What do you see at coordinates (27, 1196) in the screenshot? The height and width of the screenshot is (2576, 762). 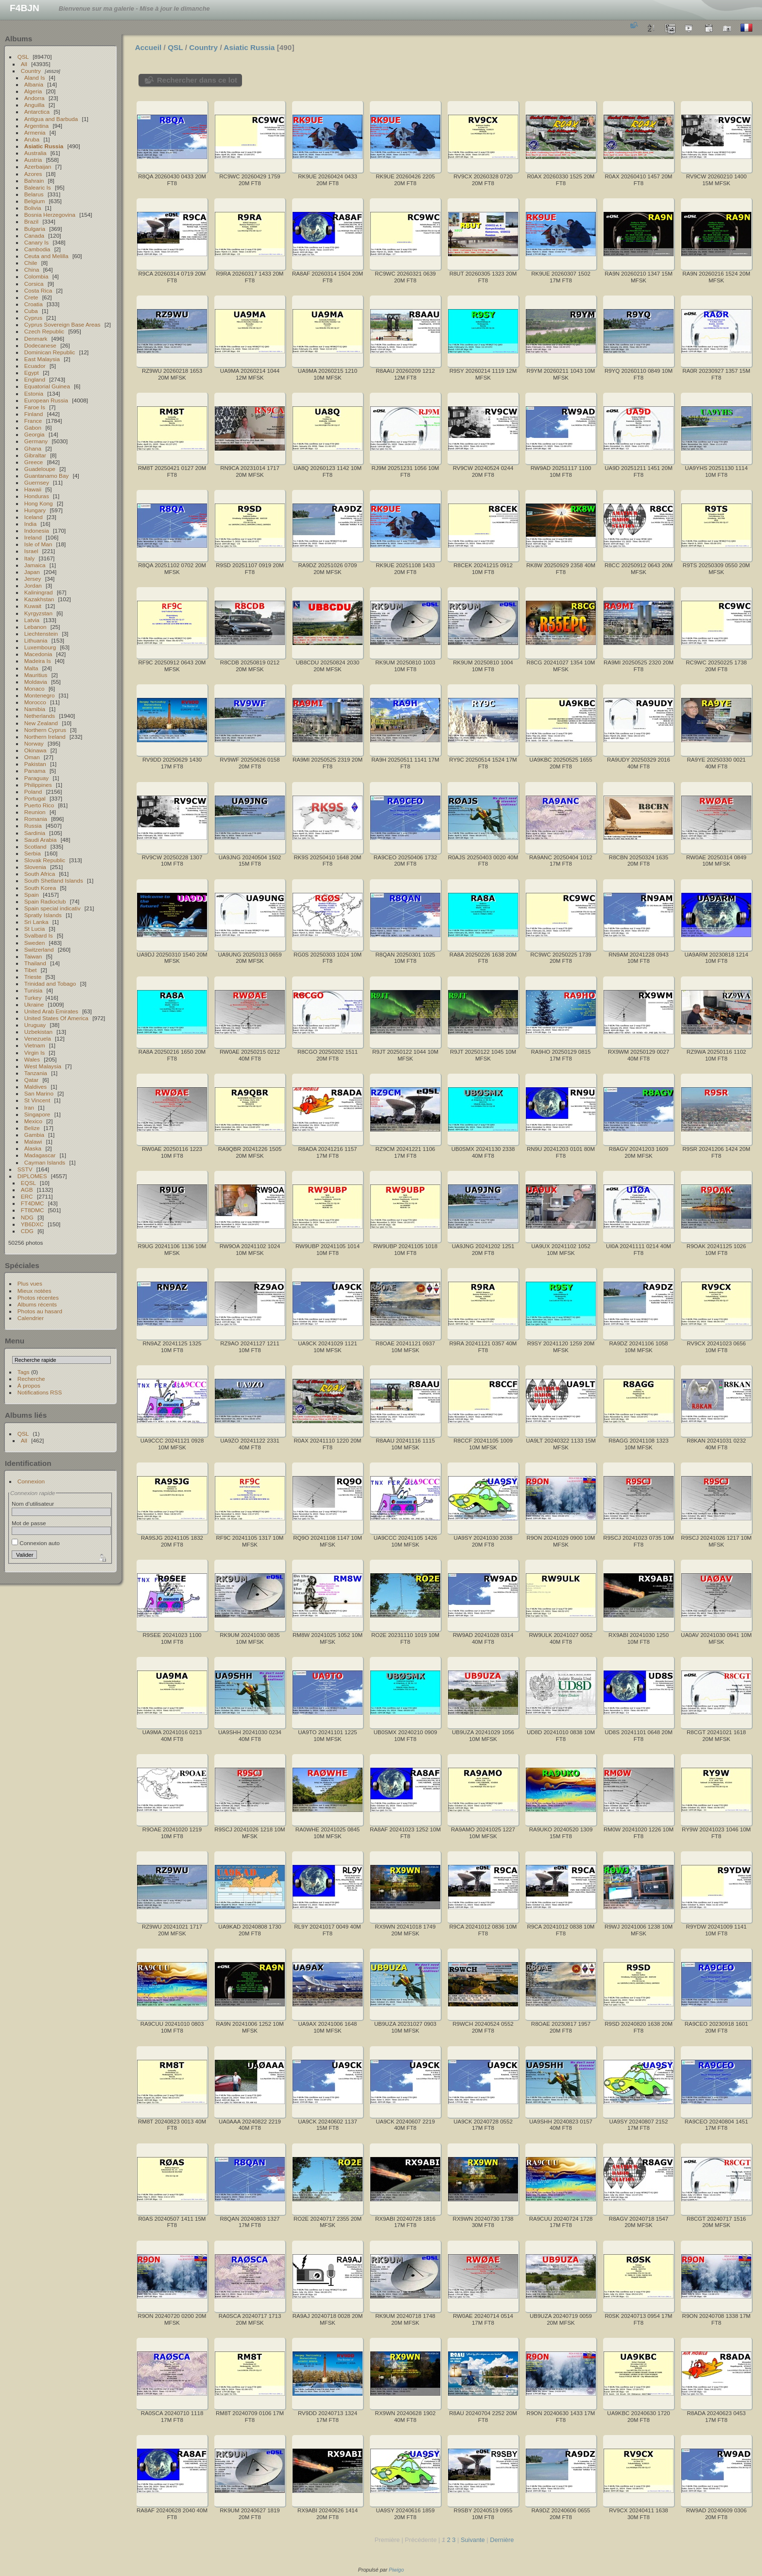 I see `ERC` at bounding box center [27, 1196].